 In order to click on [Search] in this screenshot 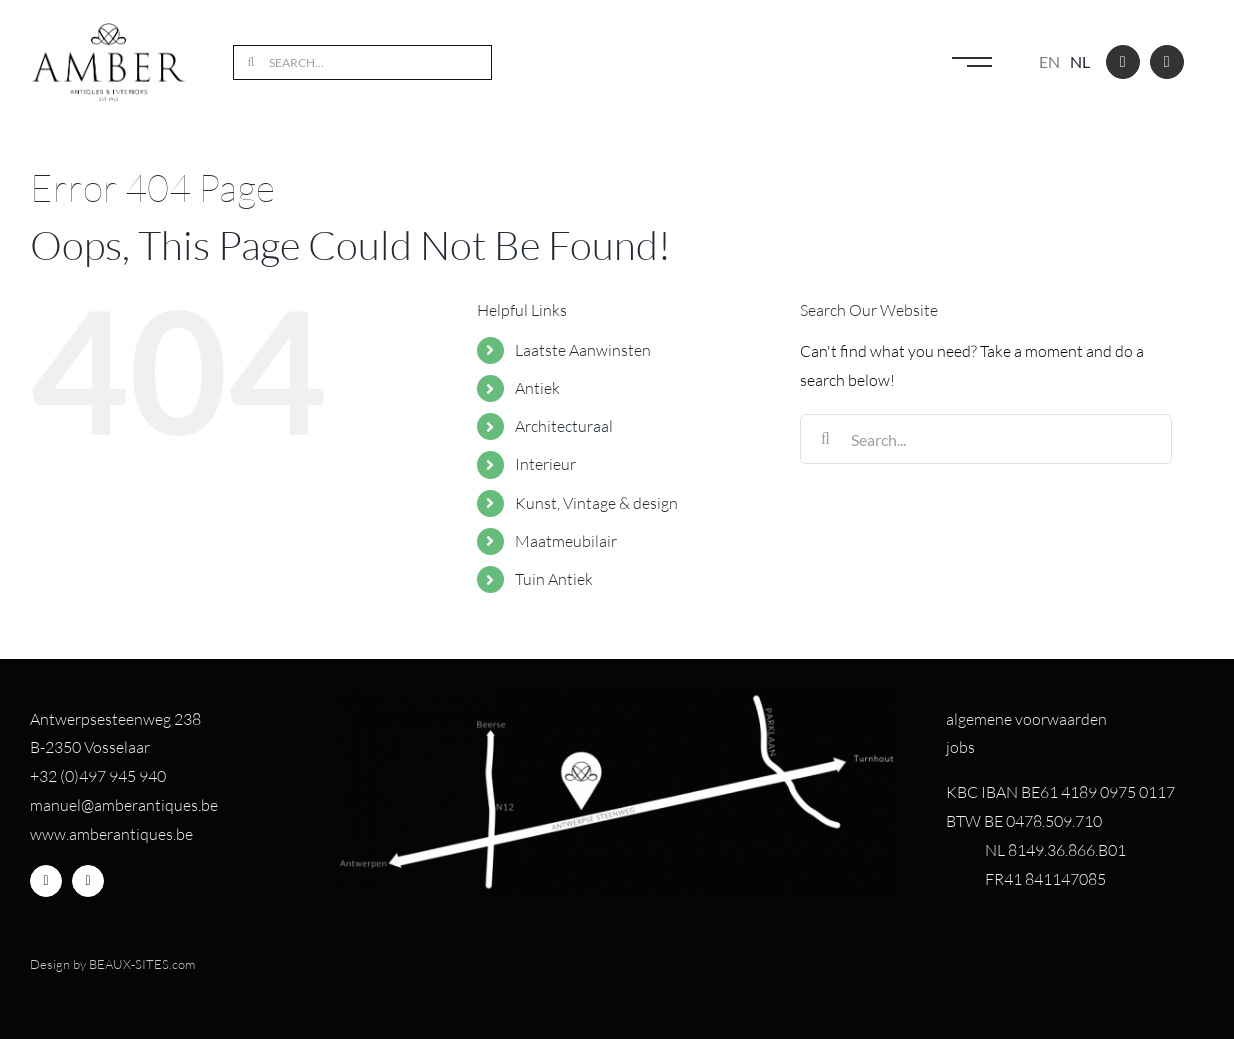, I will do `click(250, 62)`.